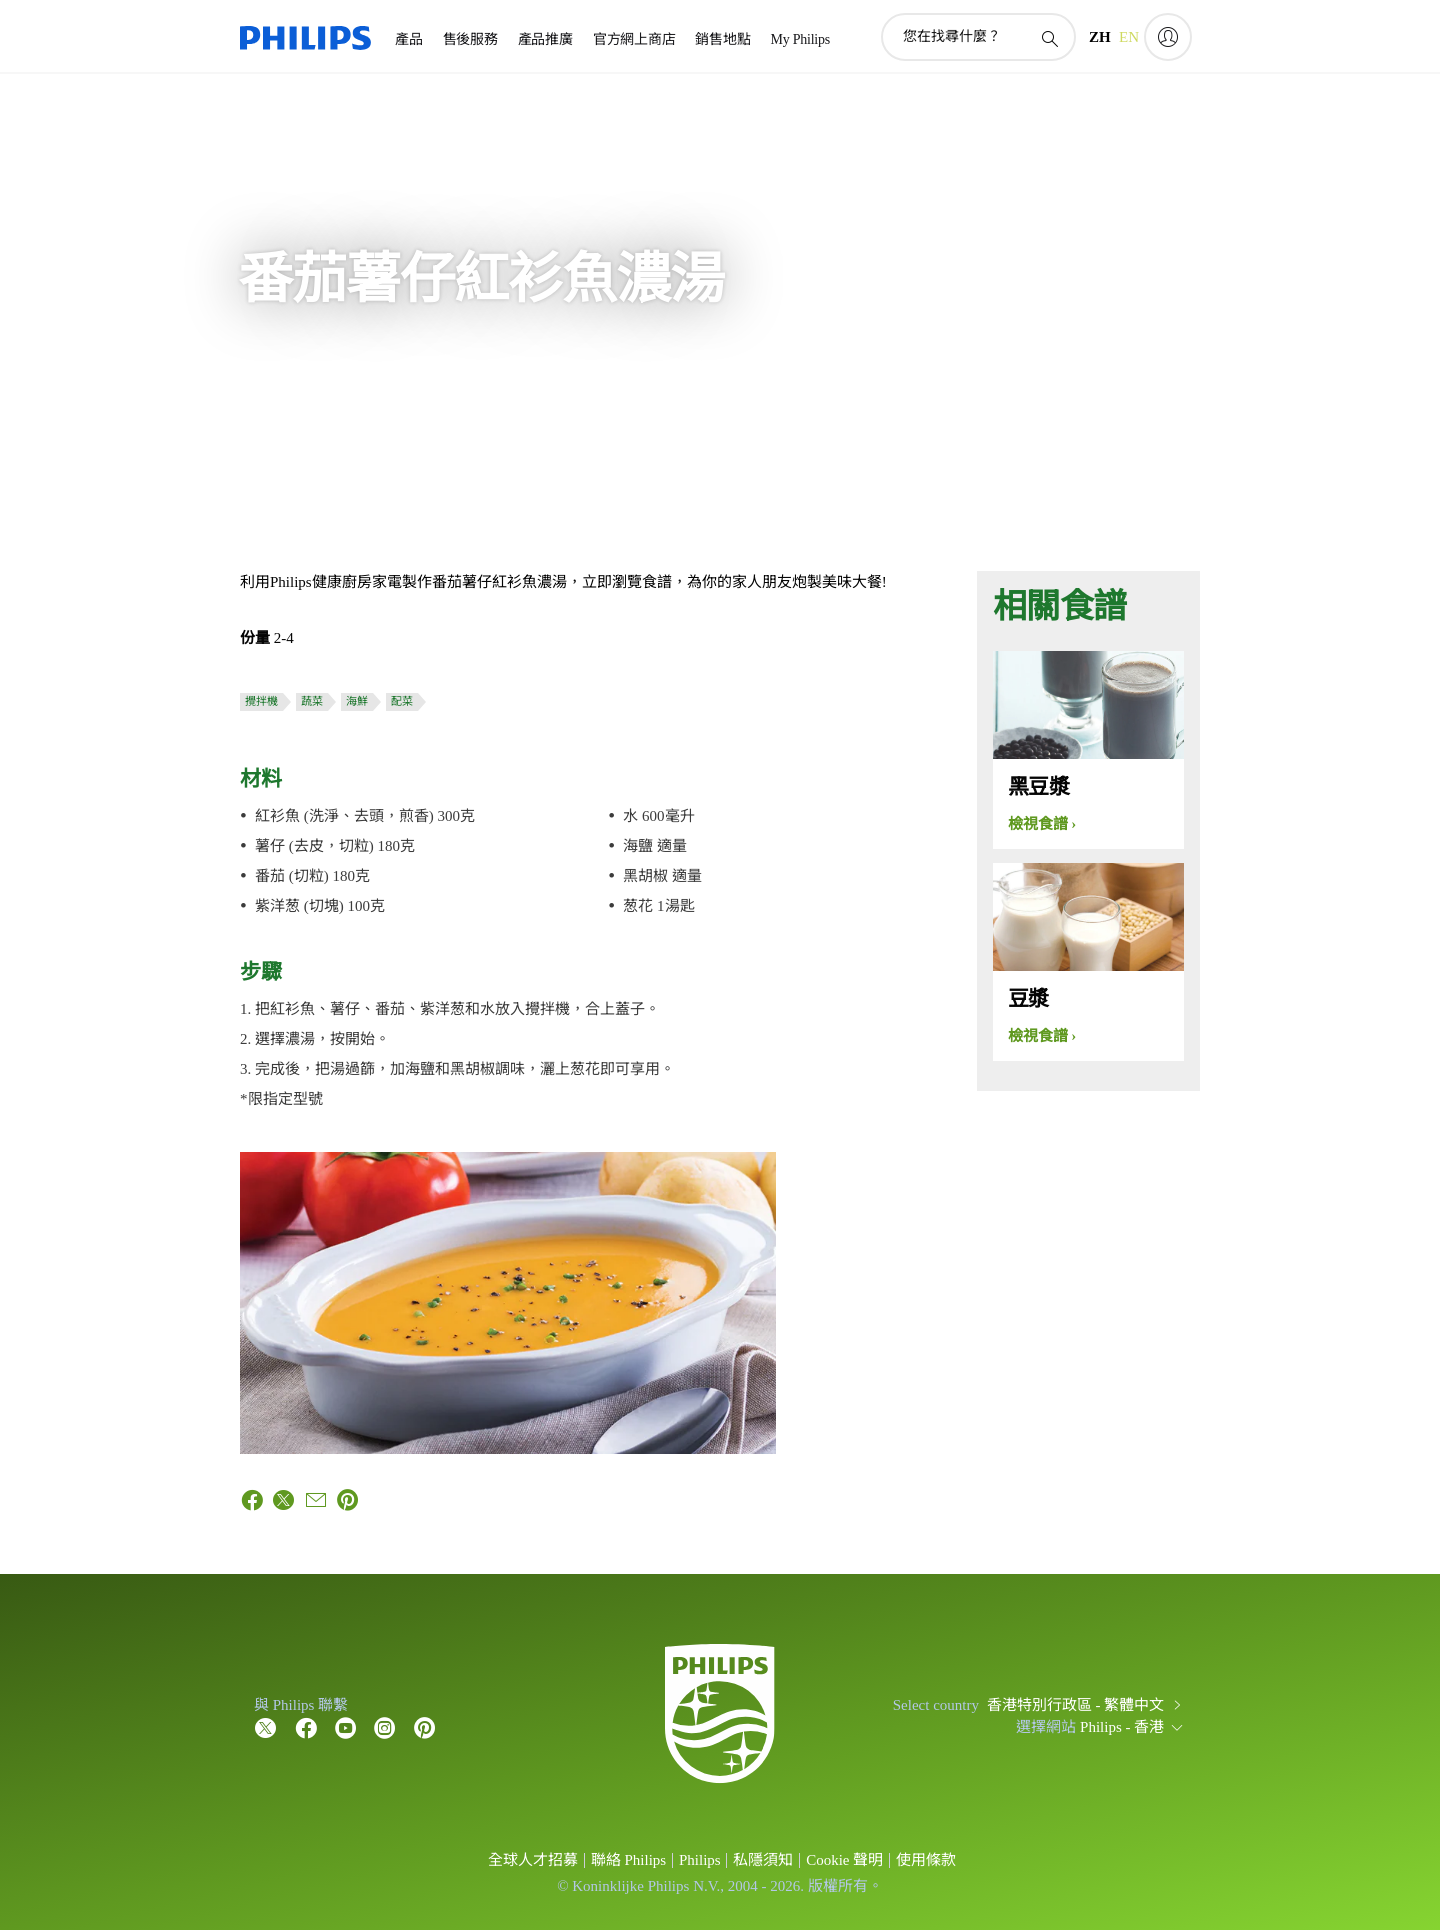  I want to click on [Follow Philips on Facebook], so click(306, 1727).